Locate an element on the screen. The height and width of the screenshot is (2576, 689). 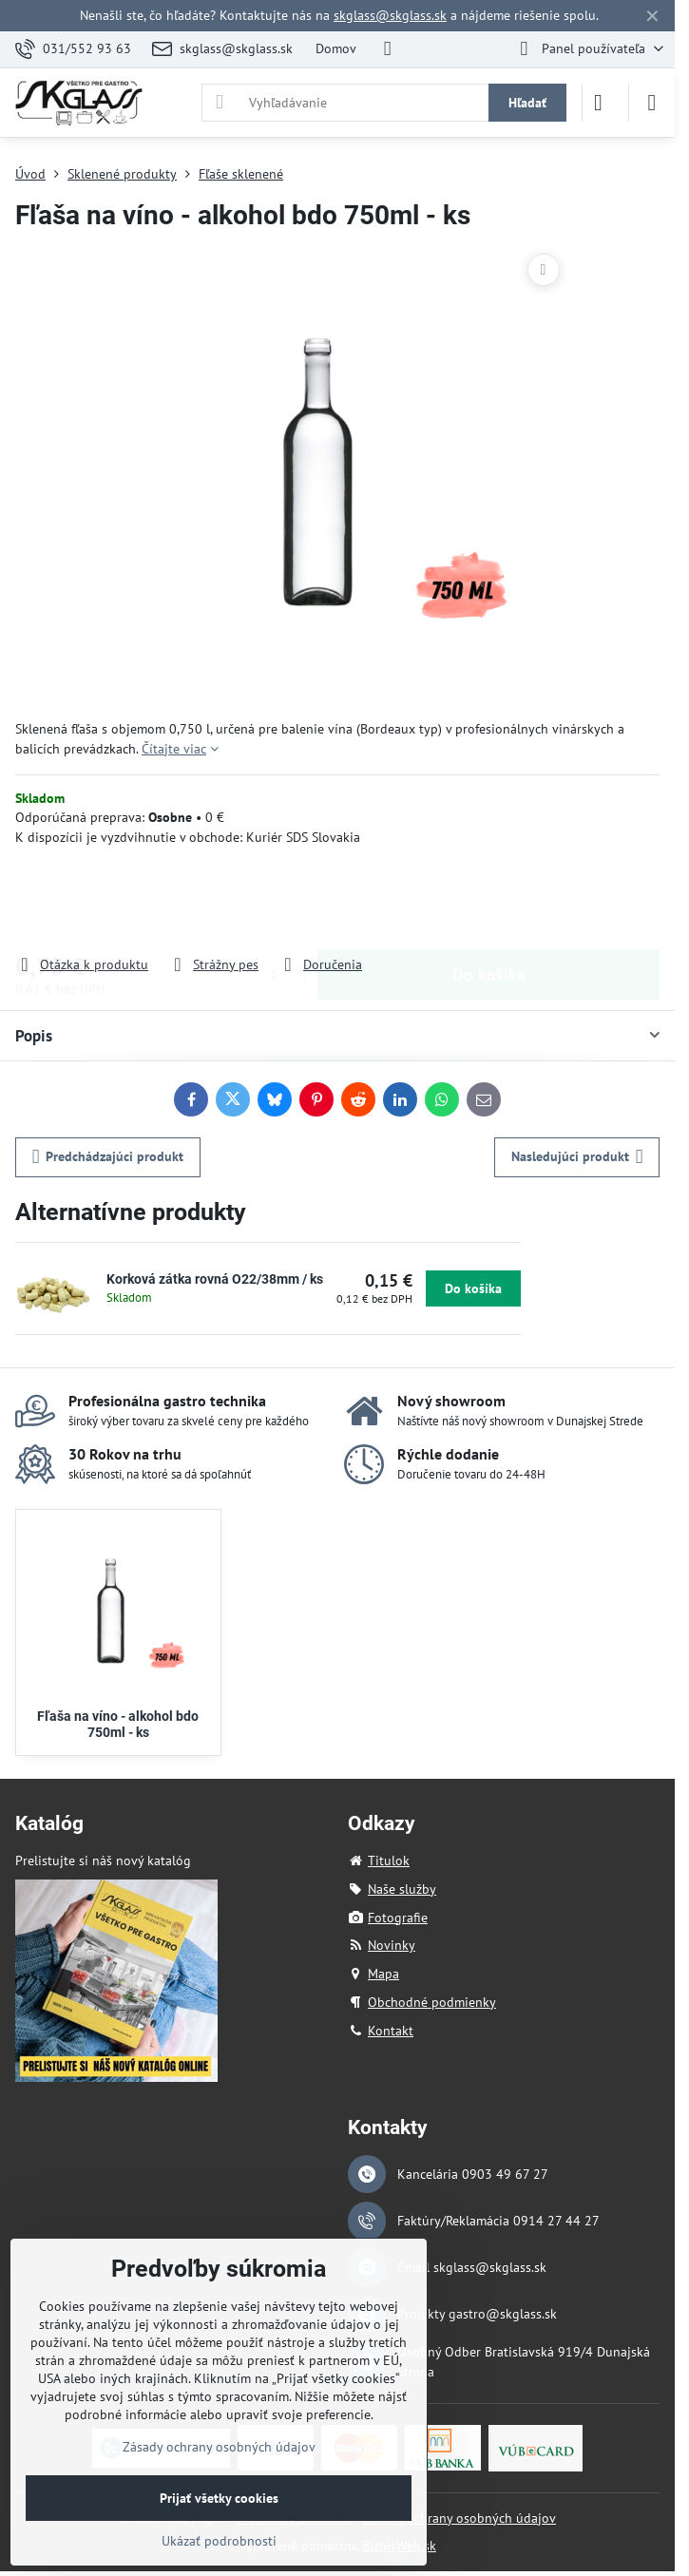
Ukázať podrobnosti is located at coordinates (219, 2540).